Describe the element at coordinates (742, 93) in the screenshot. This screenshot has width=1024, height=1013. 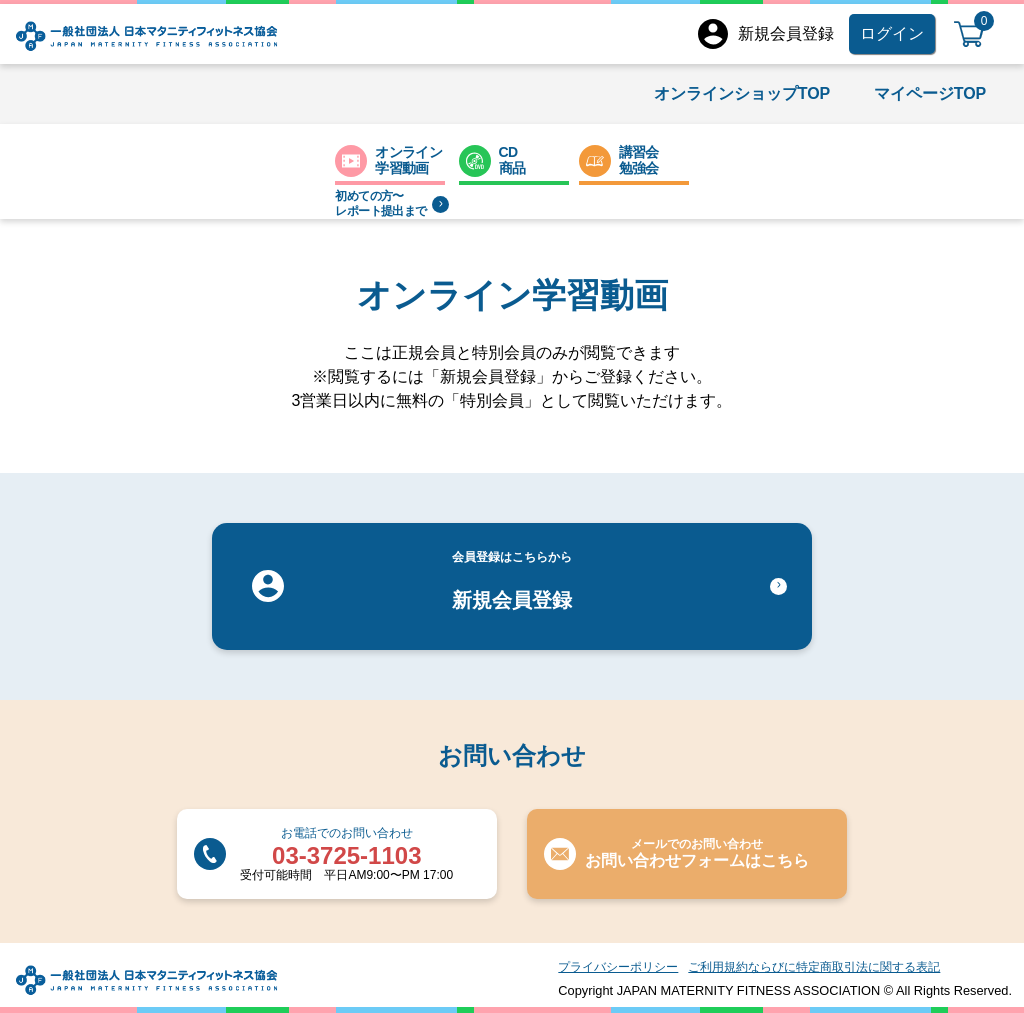
I see `オンラインショップTOP` at that location.